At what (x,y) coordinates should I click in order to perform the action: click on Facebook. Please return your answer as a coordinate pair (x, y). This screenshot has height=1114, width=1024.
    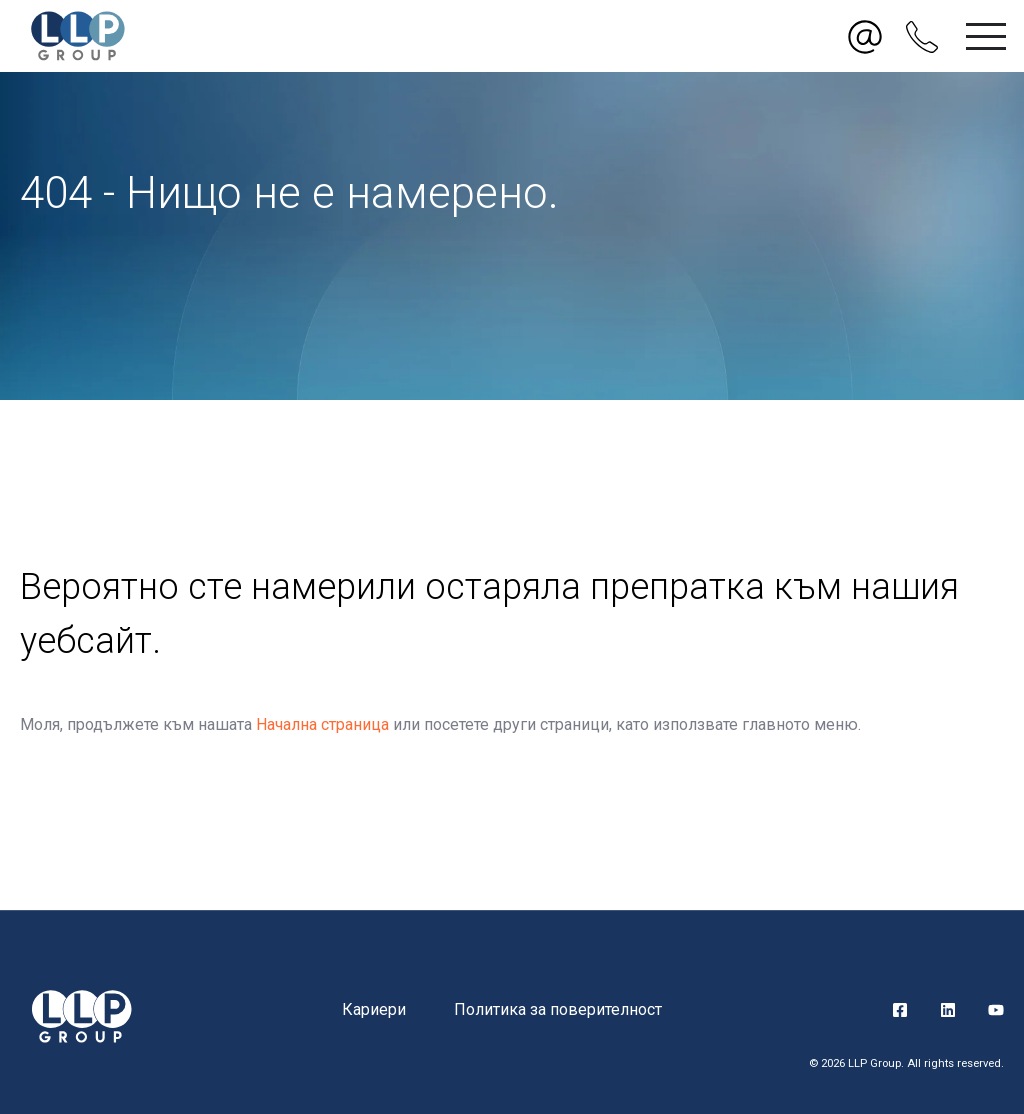
    Looking at the image, I should click on (900, 1010).